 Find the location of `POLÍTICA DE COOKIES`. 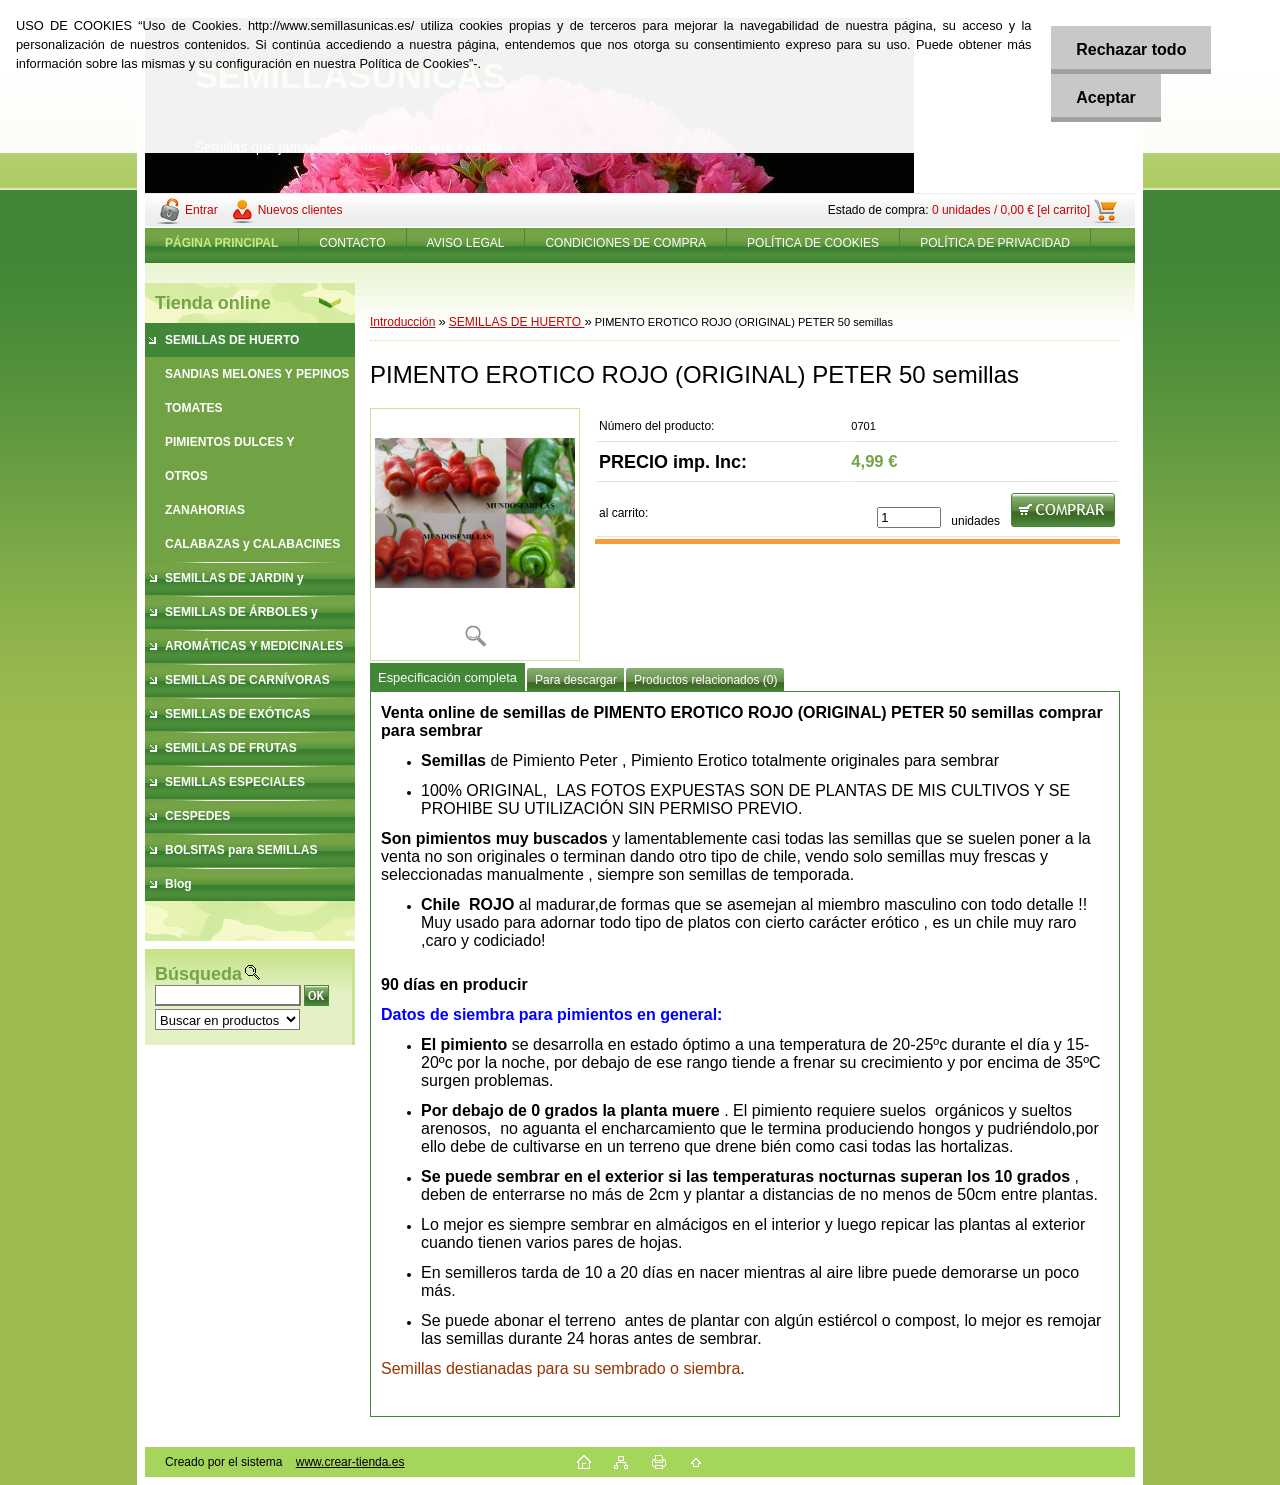

POLÍTICA DE COOKIES is located at coordinates (813, 243).